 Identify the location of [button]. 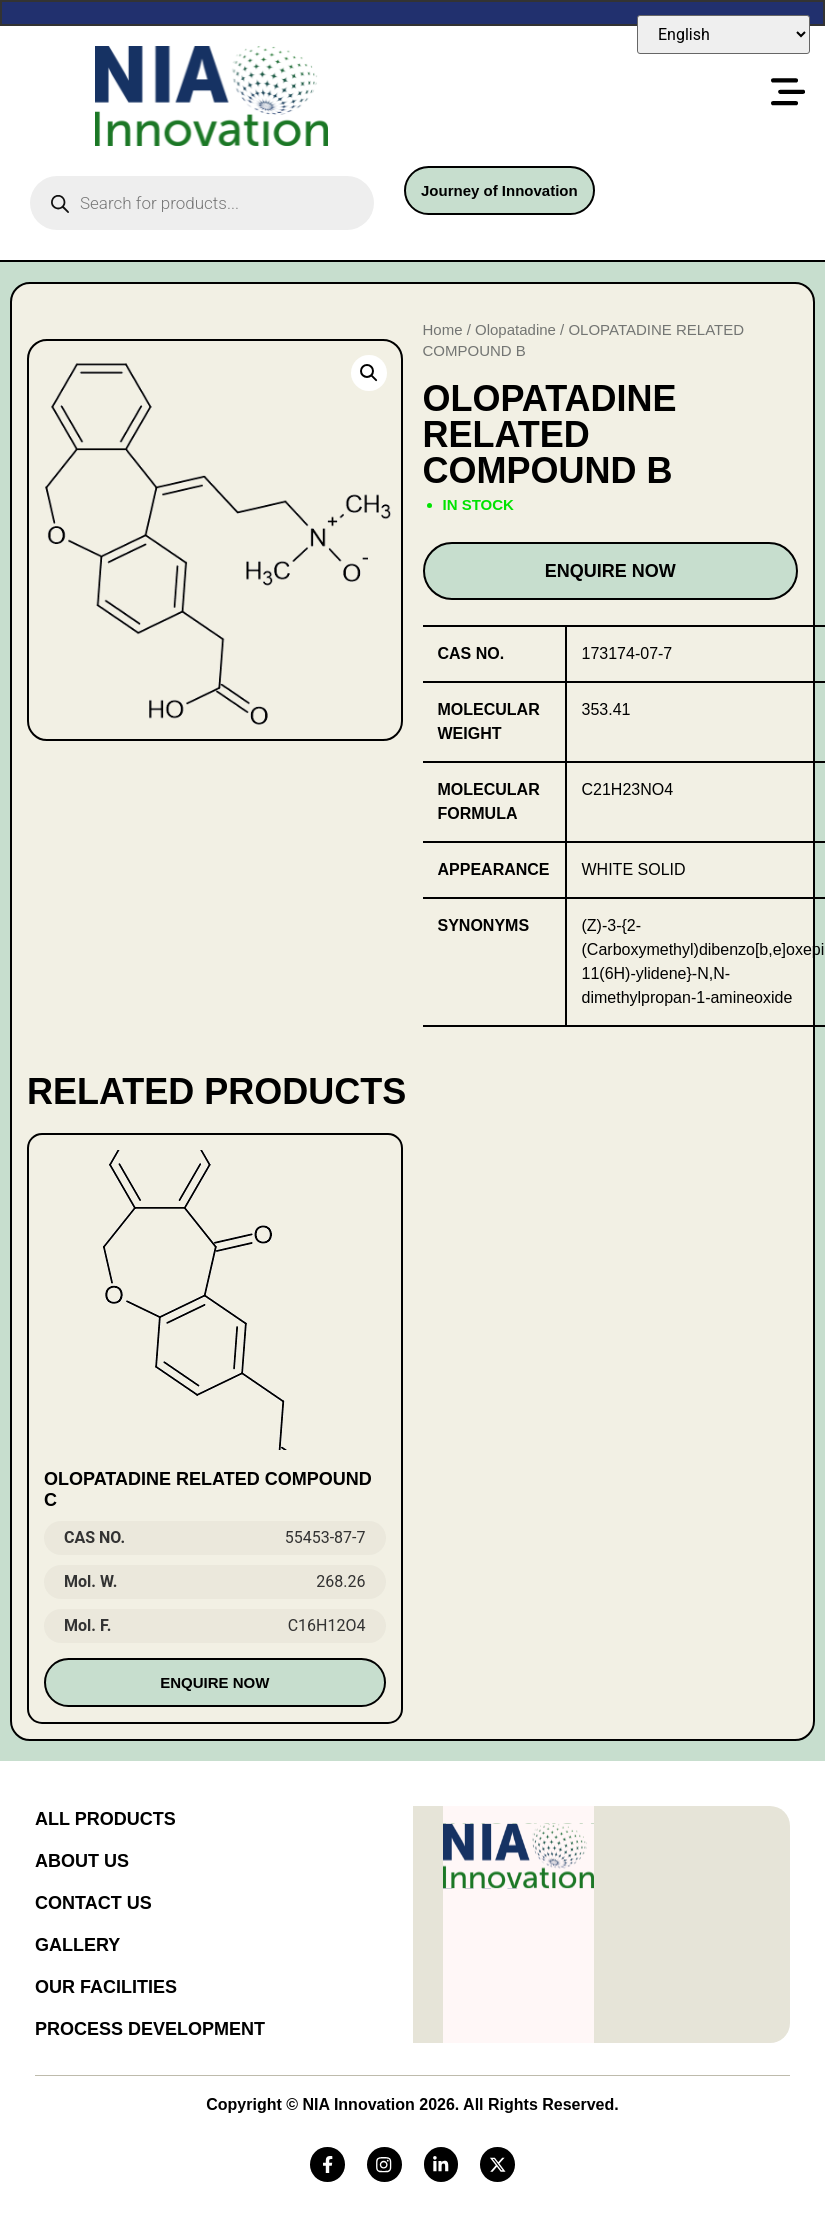
(369, 373).